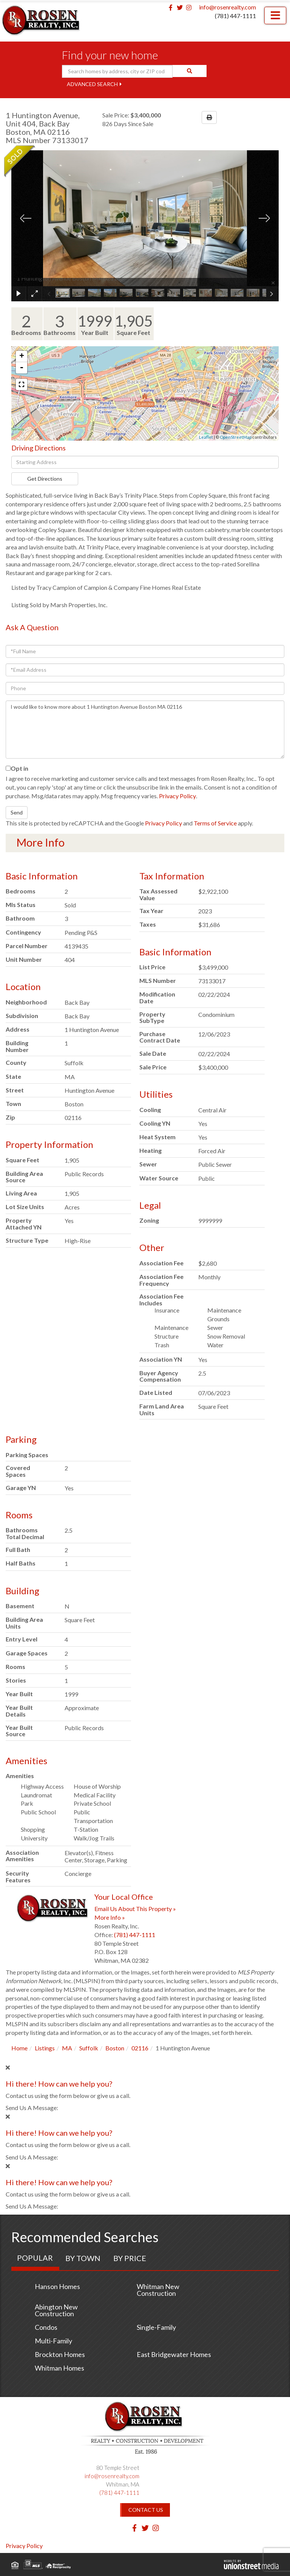  I want to click on MA, so click(67, 2048).